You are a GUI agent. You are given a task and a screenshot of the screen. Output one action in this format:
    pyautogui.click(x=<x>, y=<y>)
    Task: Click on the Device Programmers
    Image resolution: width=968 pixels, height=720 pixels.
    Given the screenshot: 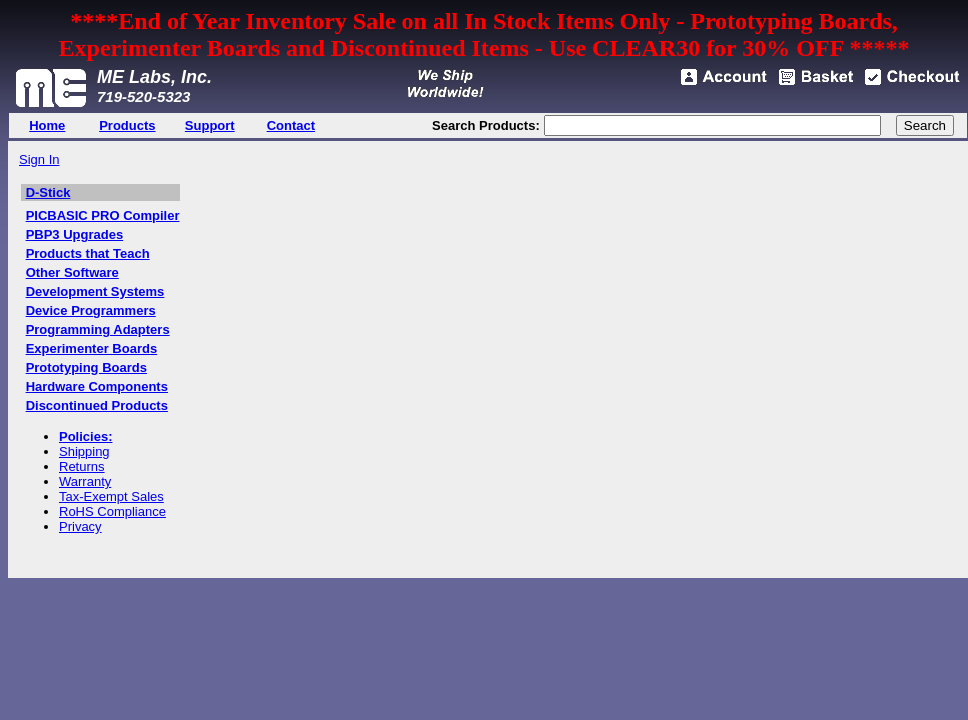 What is the action you would take?
    pyautogui.click(x=91, y=310)
    